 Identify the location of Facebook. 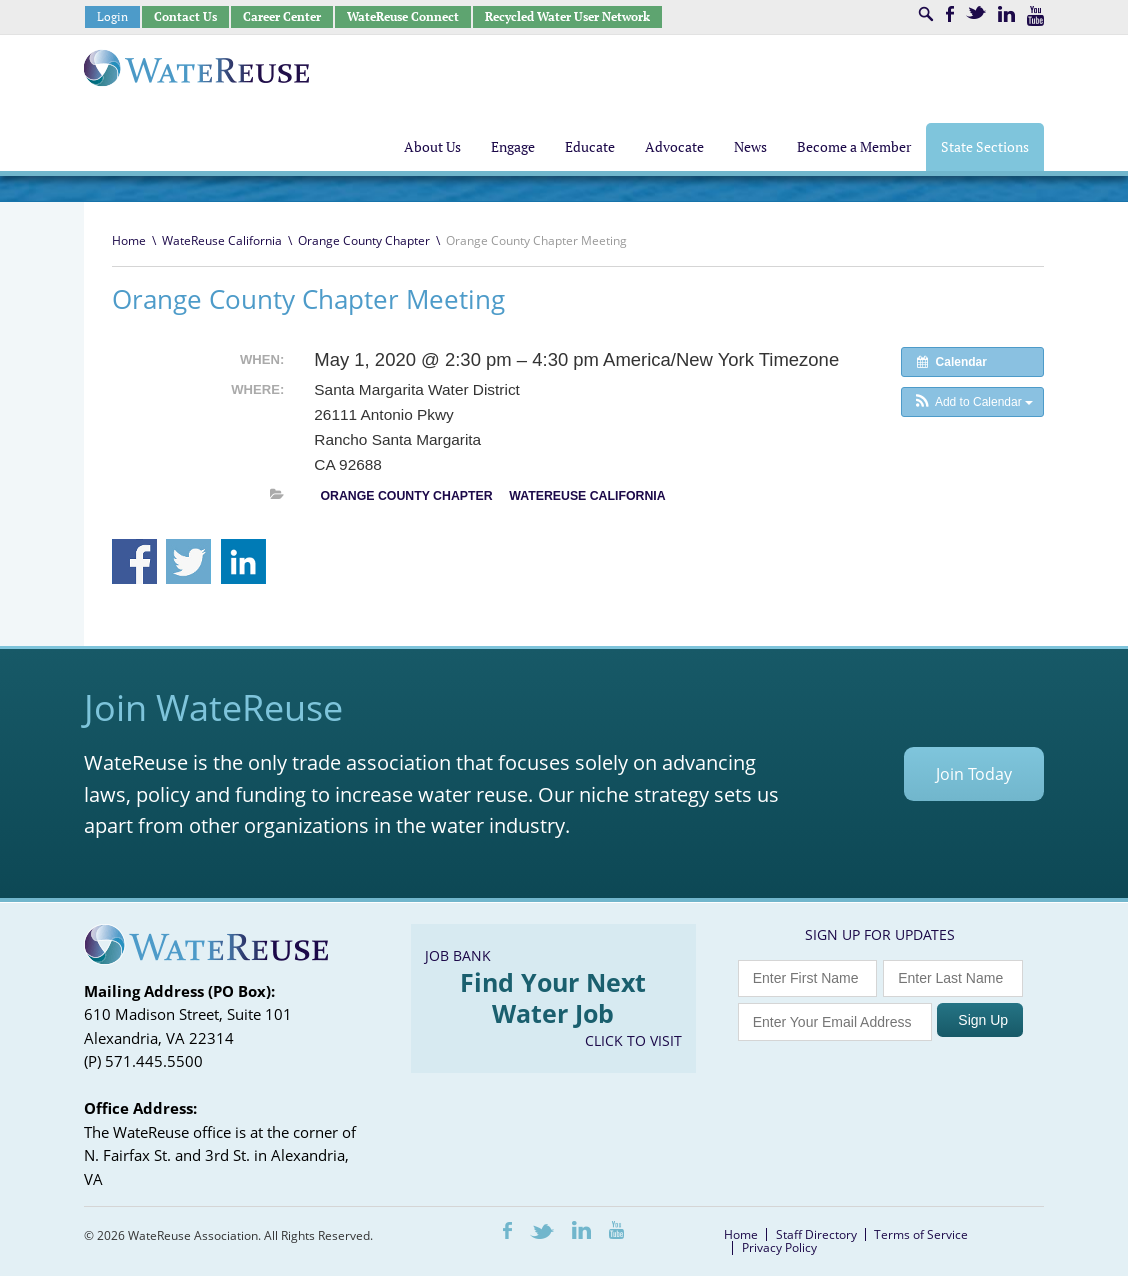
(950, 14).